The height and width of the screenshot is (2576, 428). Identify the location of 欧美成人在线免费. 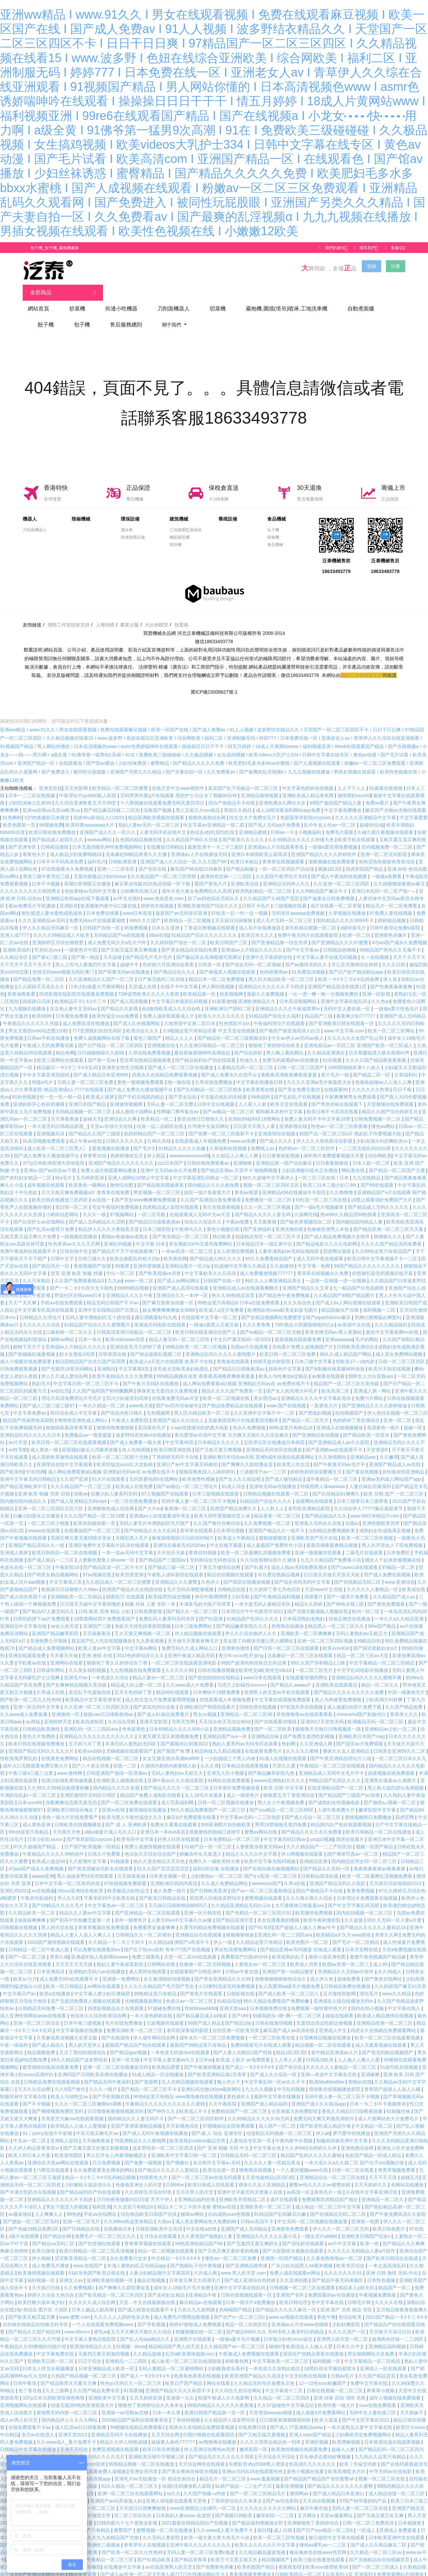
(134, 1477).